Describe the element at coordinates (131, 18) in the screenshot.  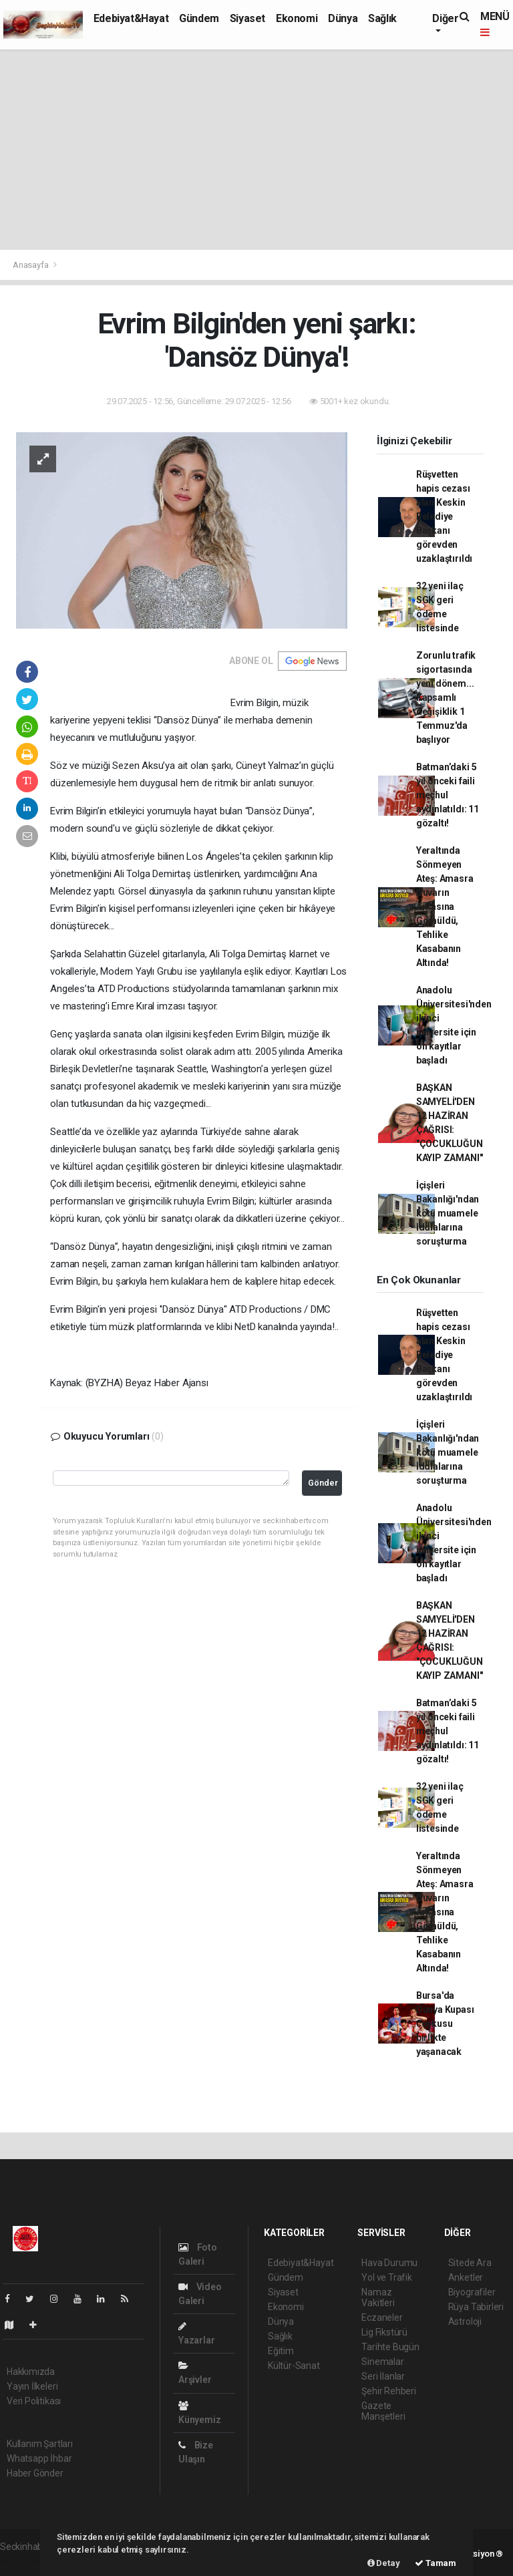
I see `Edebiyat&Hayat` at that location.